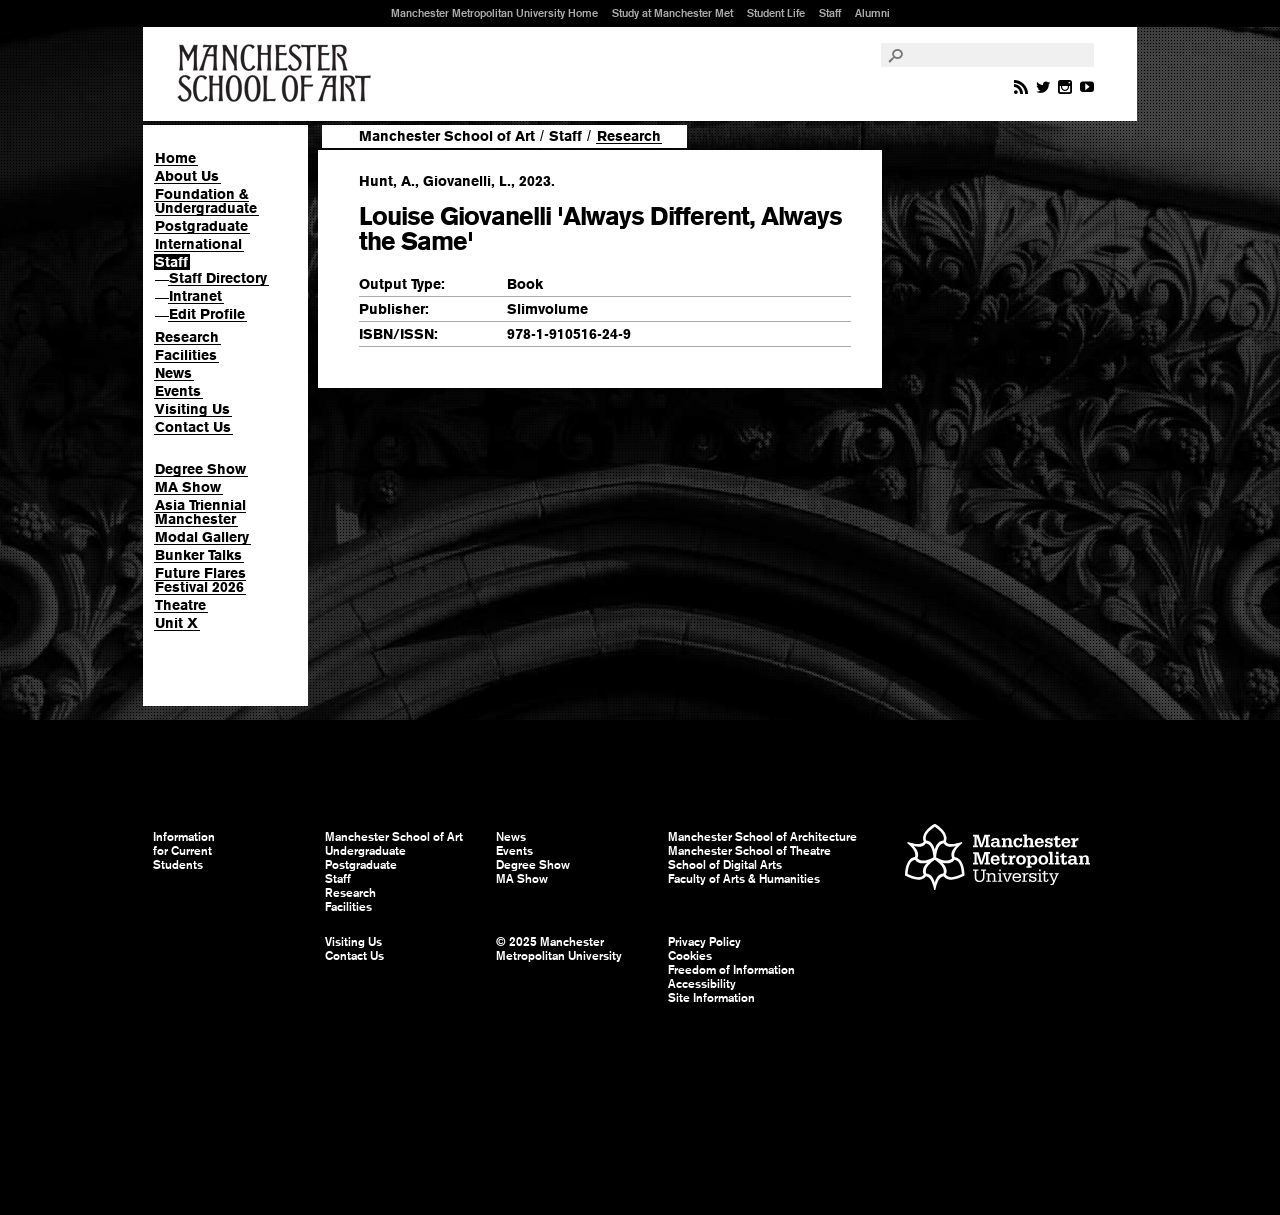 The width and height of the screenshot is (1280, 1215). What do you see at coordinates (704, 942) in the screenshot?
I see `Privacy Policy` at bounding box center [704, 942].